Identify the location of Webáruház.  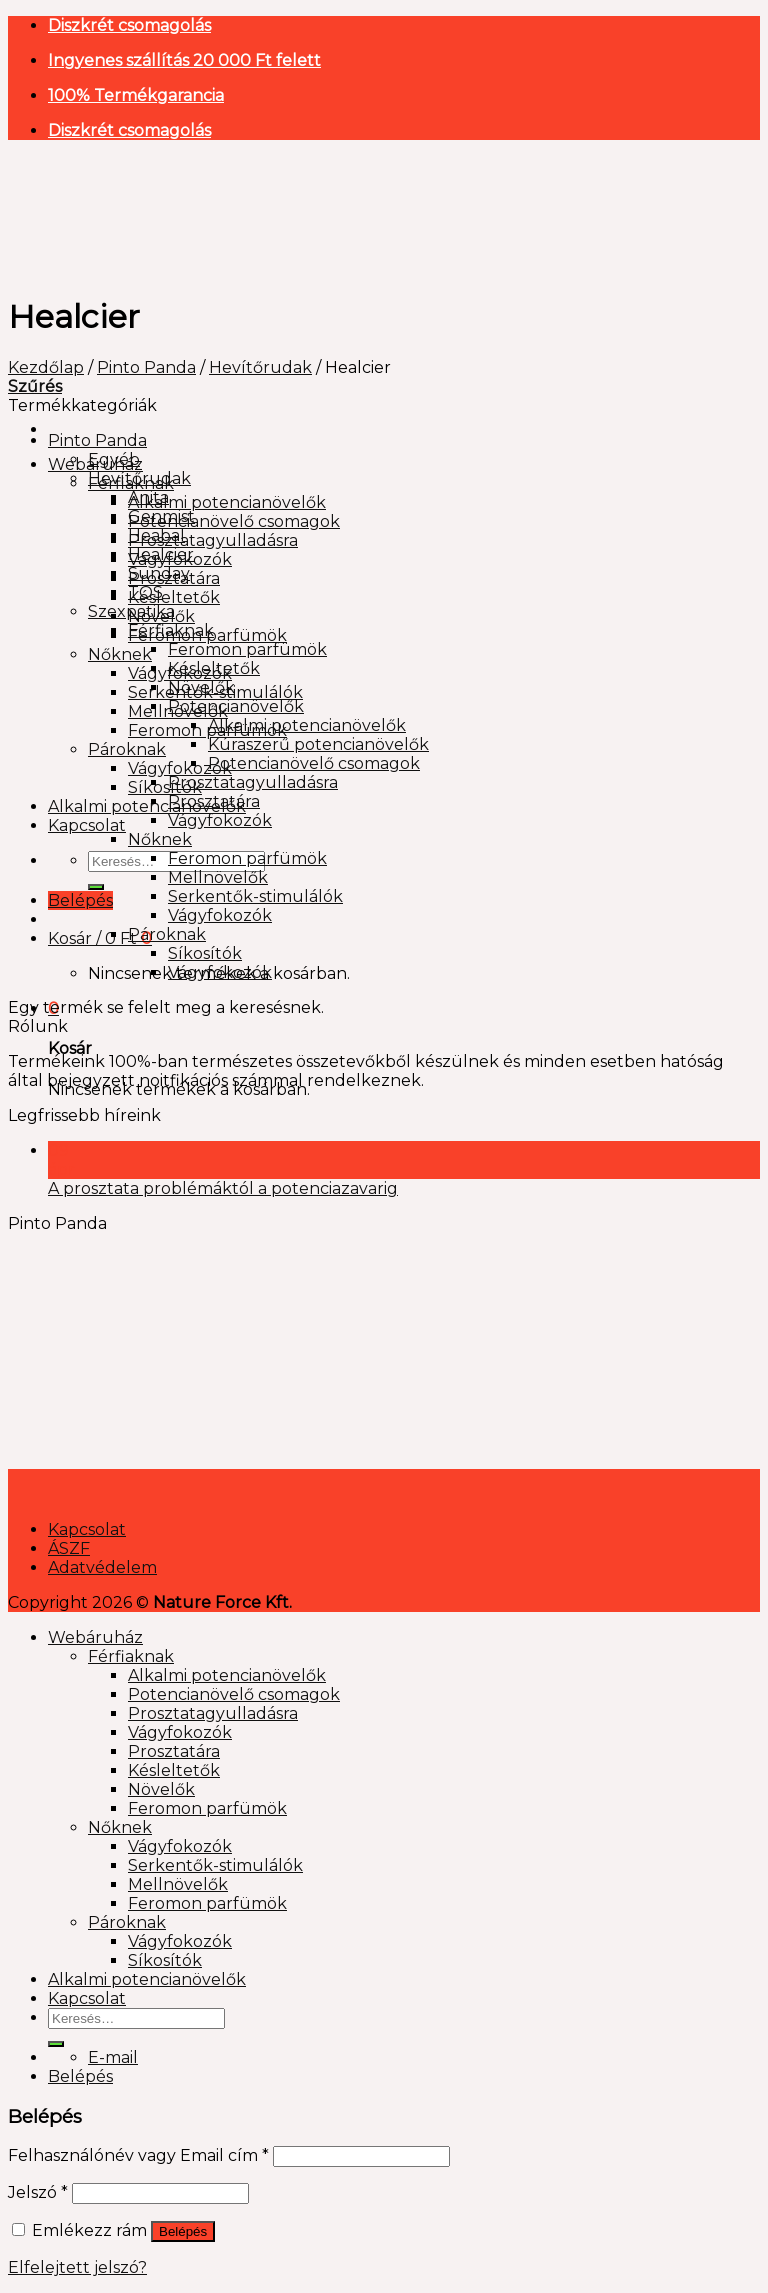
(95, 1637).